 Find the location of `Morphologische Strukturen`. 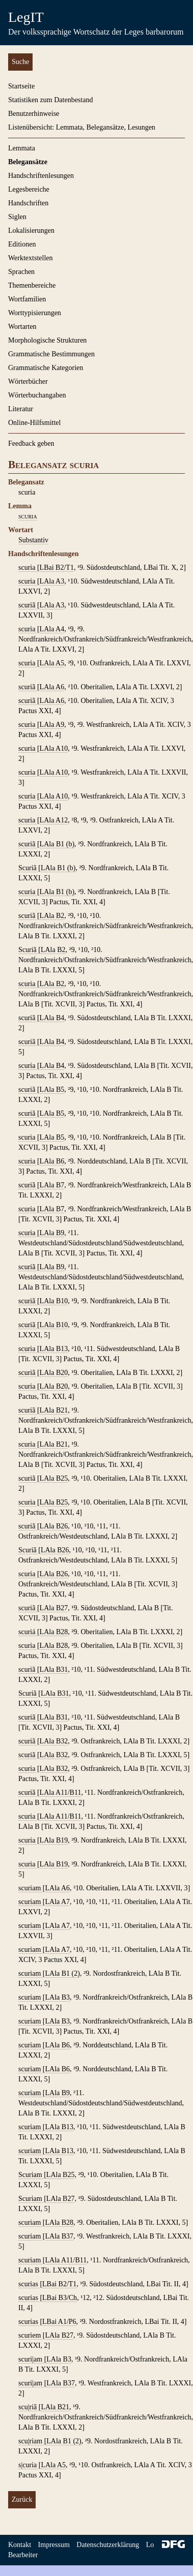

Morphologische Strukturen is located at coordinates (47, 340).